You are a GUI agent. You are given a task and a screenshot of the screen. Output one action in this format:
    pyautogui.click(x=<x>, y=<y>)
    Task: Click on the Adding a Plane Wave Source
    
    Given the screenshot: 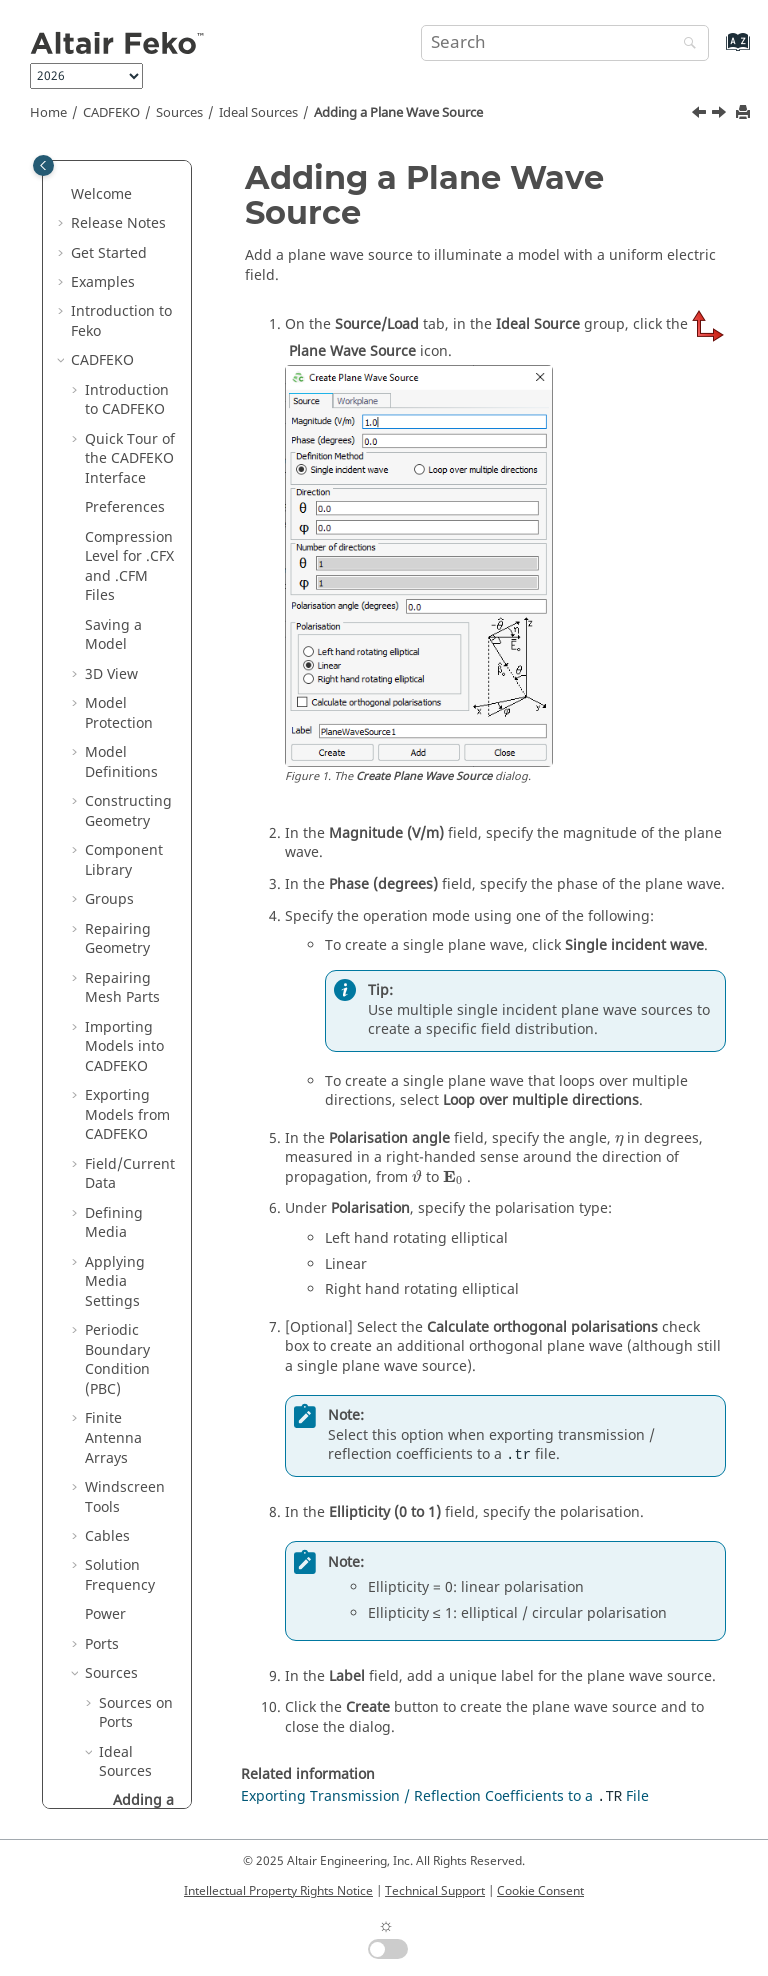 What is the action you would take?
    pyautogui.click(x=398, y=113)
    